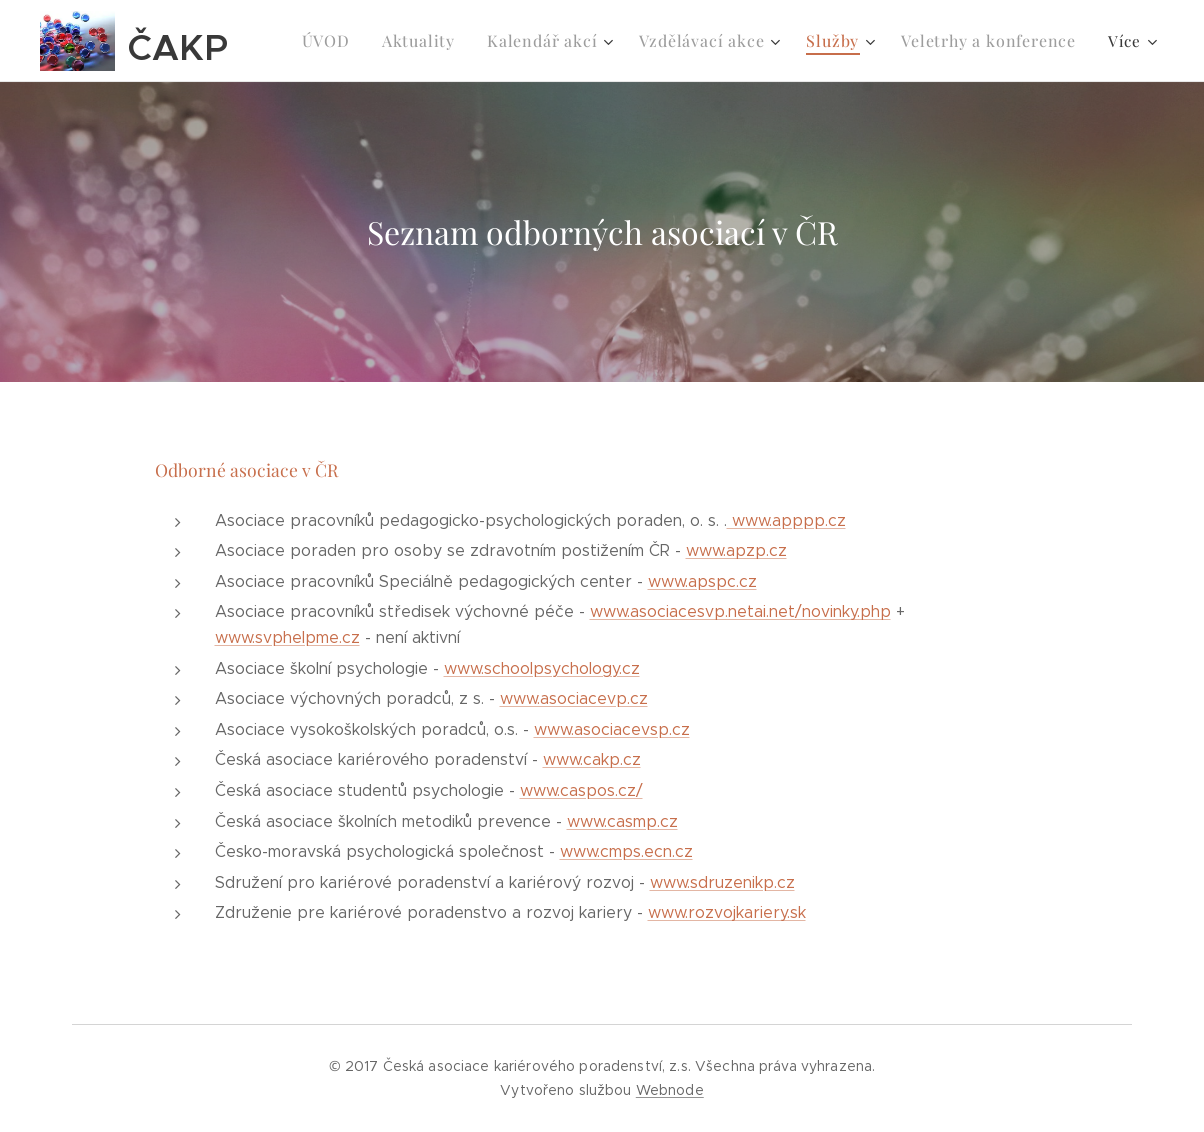 This screenshot has width=1204, height=1132. Describe the element at coordinates (722, 882) in the screenshot. I see `www.sdruzenikp.cz` at that location.